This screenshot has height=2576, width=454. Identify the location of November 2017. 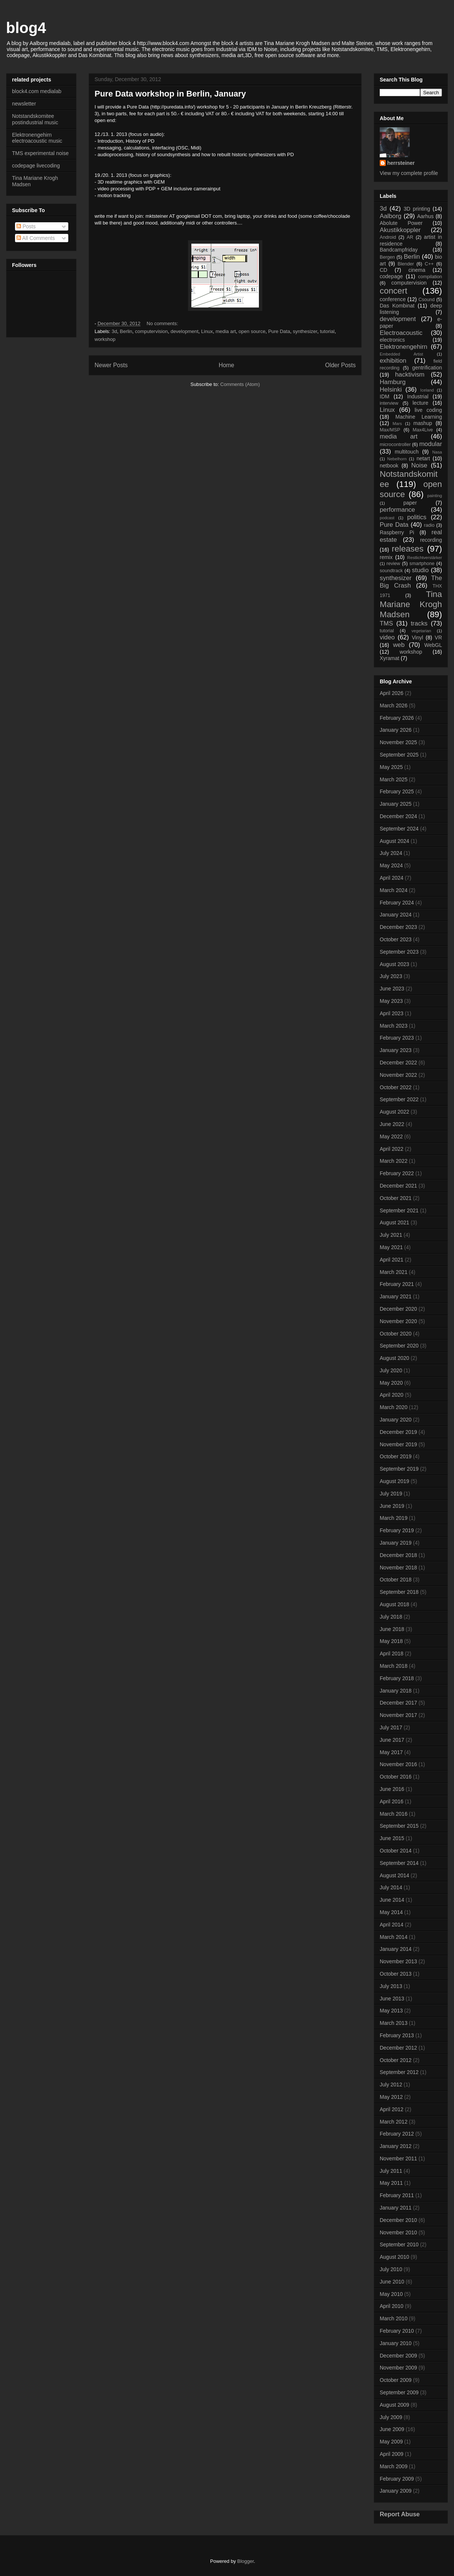
(398, 1715).